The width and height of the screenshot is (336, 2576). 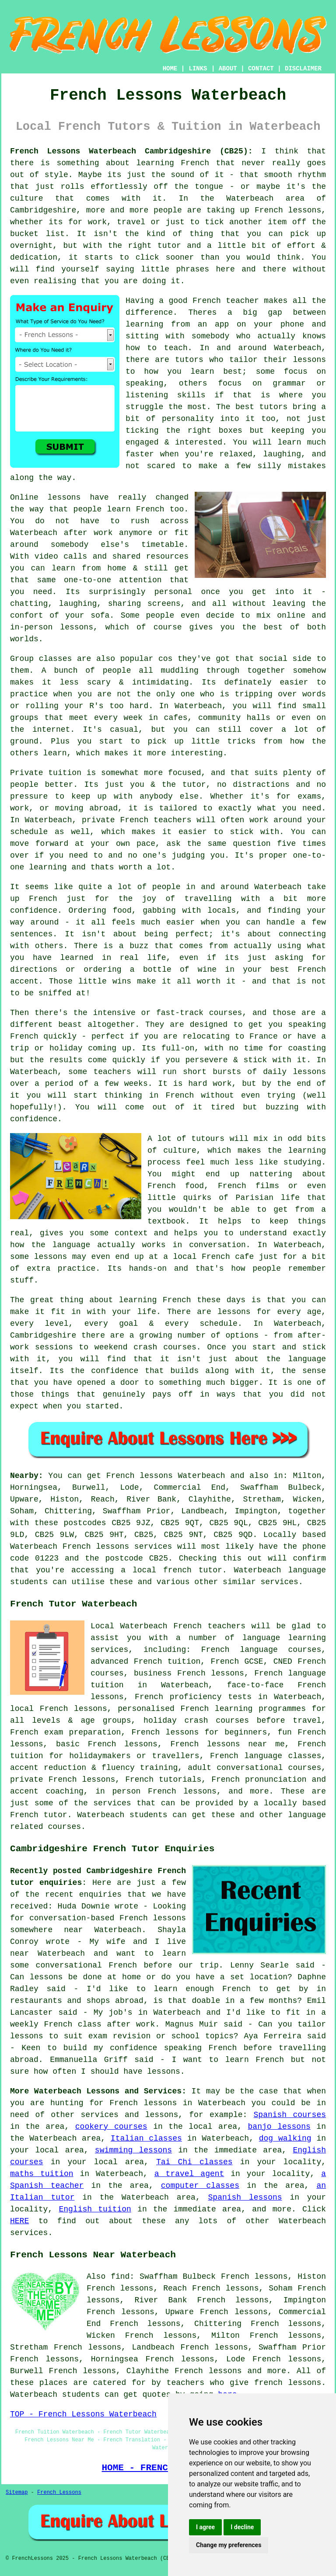 I want to click on TOP - French Lessons Waterbeach, so click(x=83, y=2414).